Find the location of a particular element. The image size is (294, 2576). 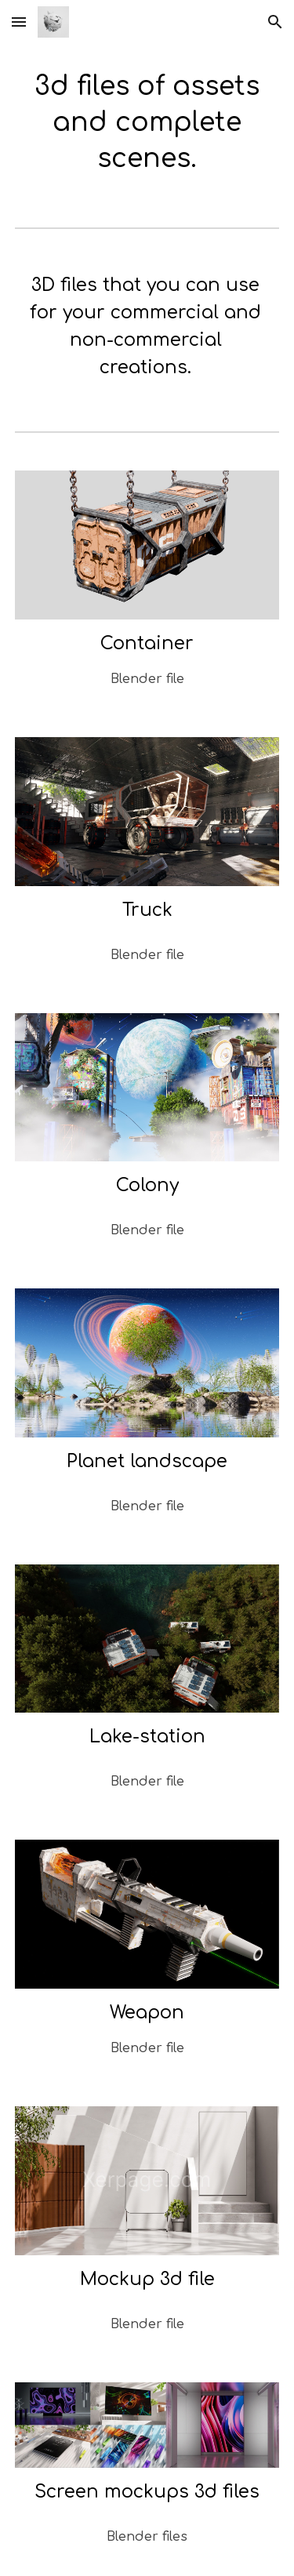

[main] is located at coordinates (147, 123).